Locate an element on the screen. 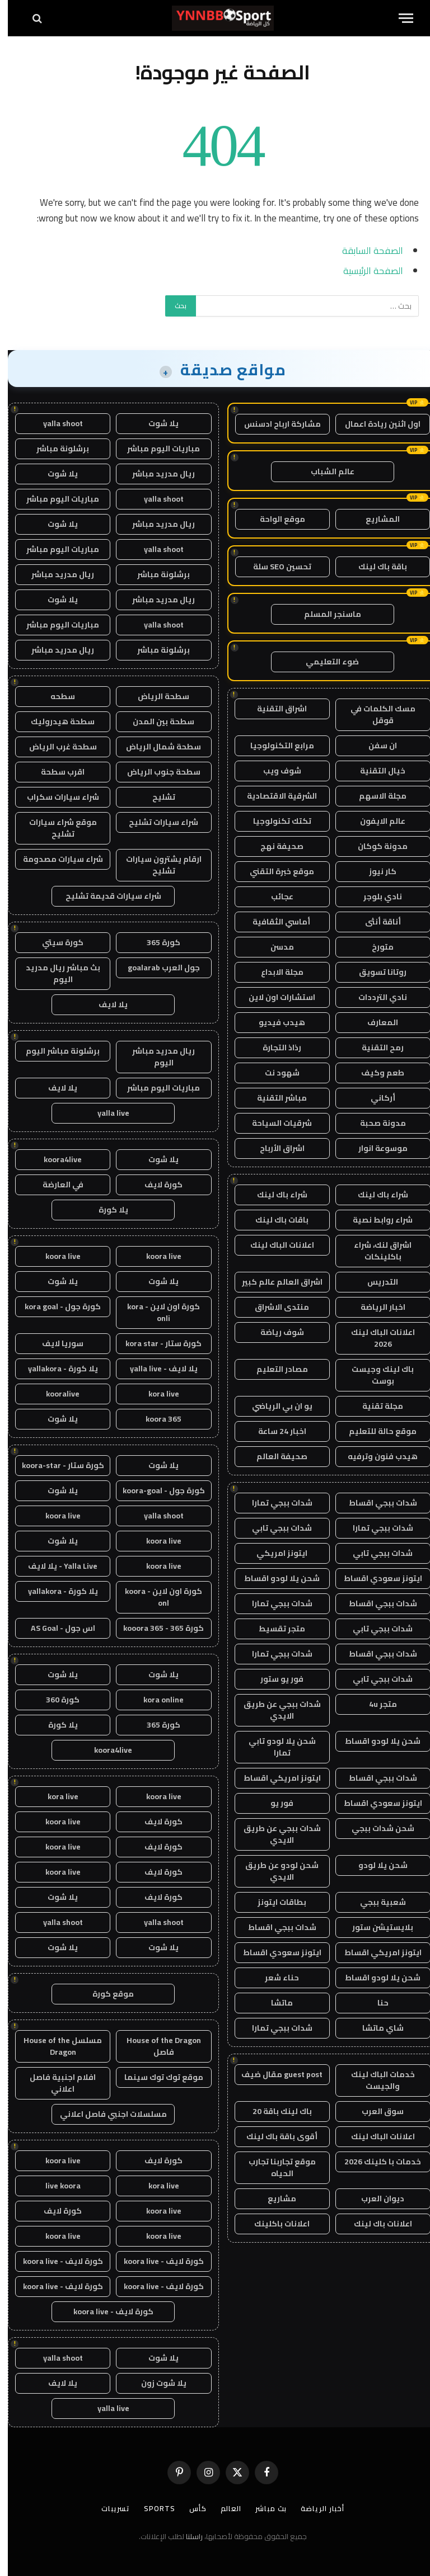  برشلونة مباشر اليوم is located at coordinates (55, 1051).